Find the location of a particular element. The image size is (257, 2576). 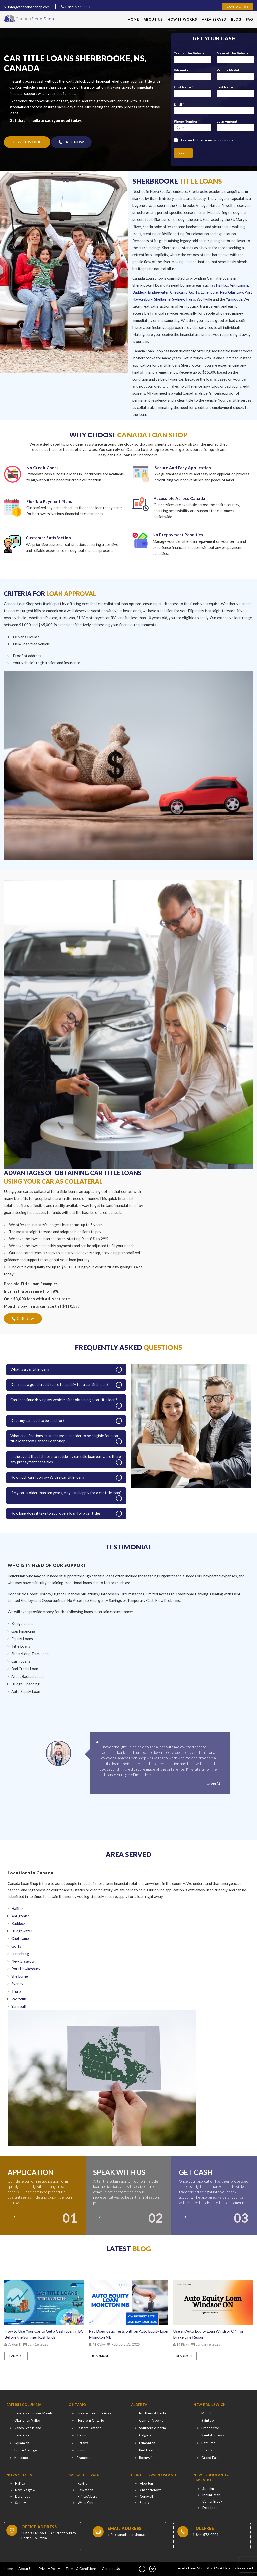

Bathurst is located at coordinates (208, 2443).